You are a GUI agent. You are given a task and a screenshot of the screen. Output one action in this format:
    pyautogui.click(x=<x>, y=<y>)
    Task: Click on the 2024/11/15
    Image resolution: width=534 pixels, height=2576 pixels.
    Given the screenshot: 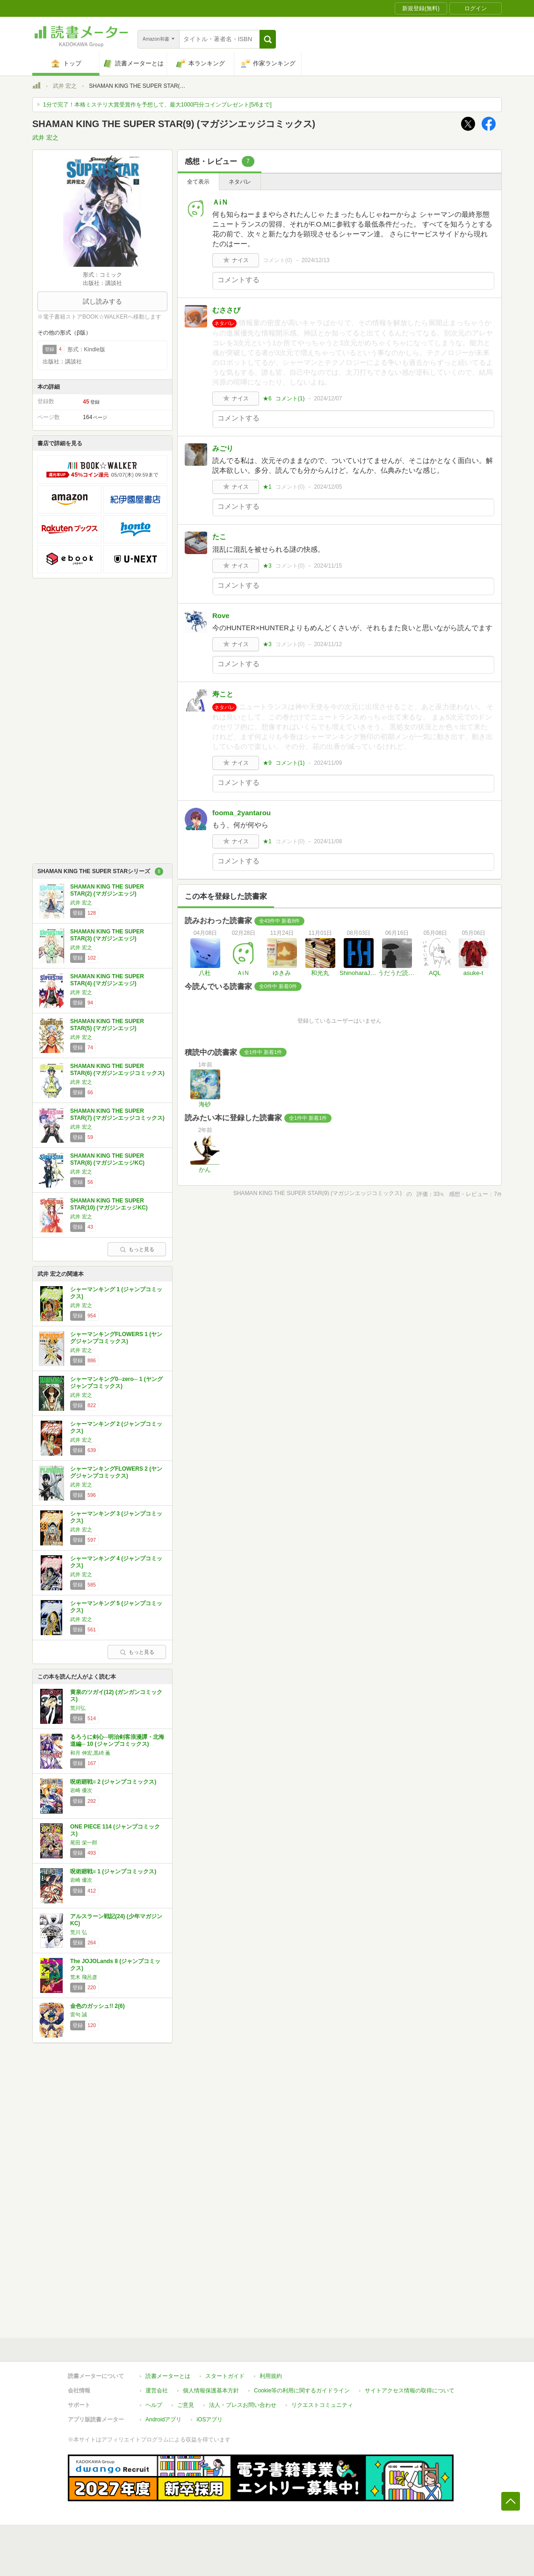 What is the action you would take?
    pyautogui.click(x=328, y=566)
    